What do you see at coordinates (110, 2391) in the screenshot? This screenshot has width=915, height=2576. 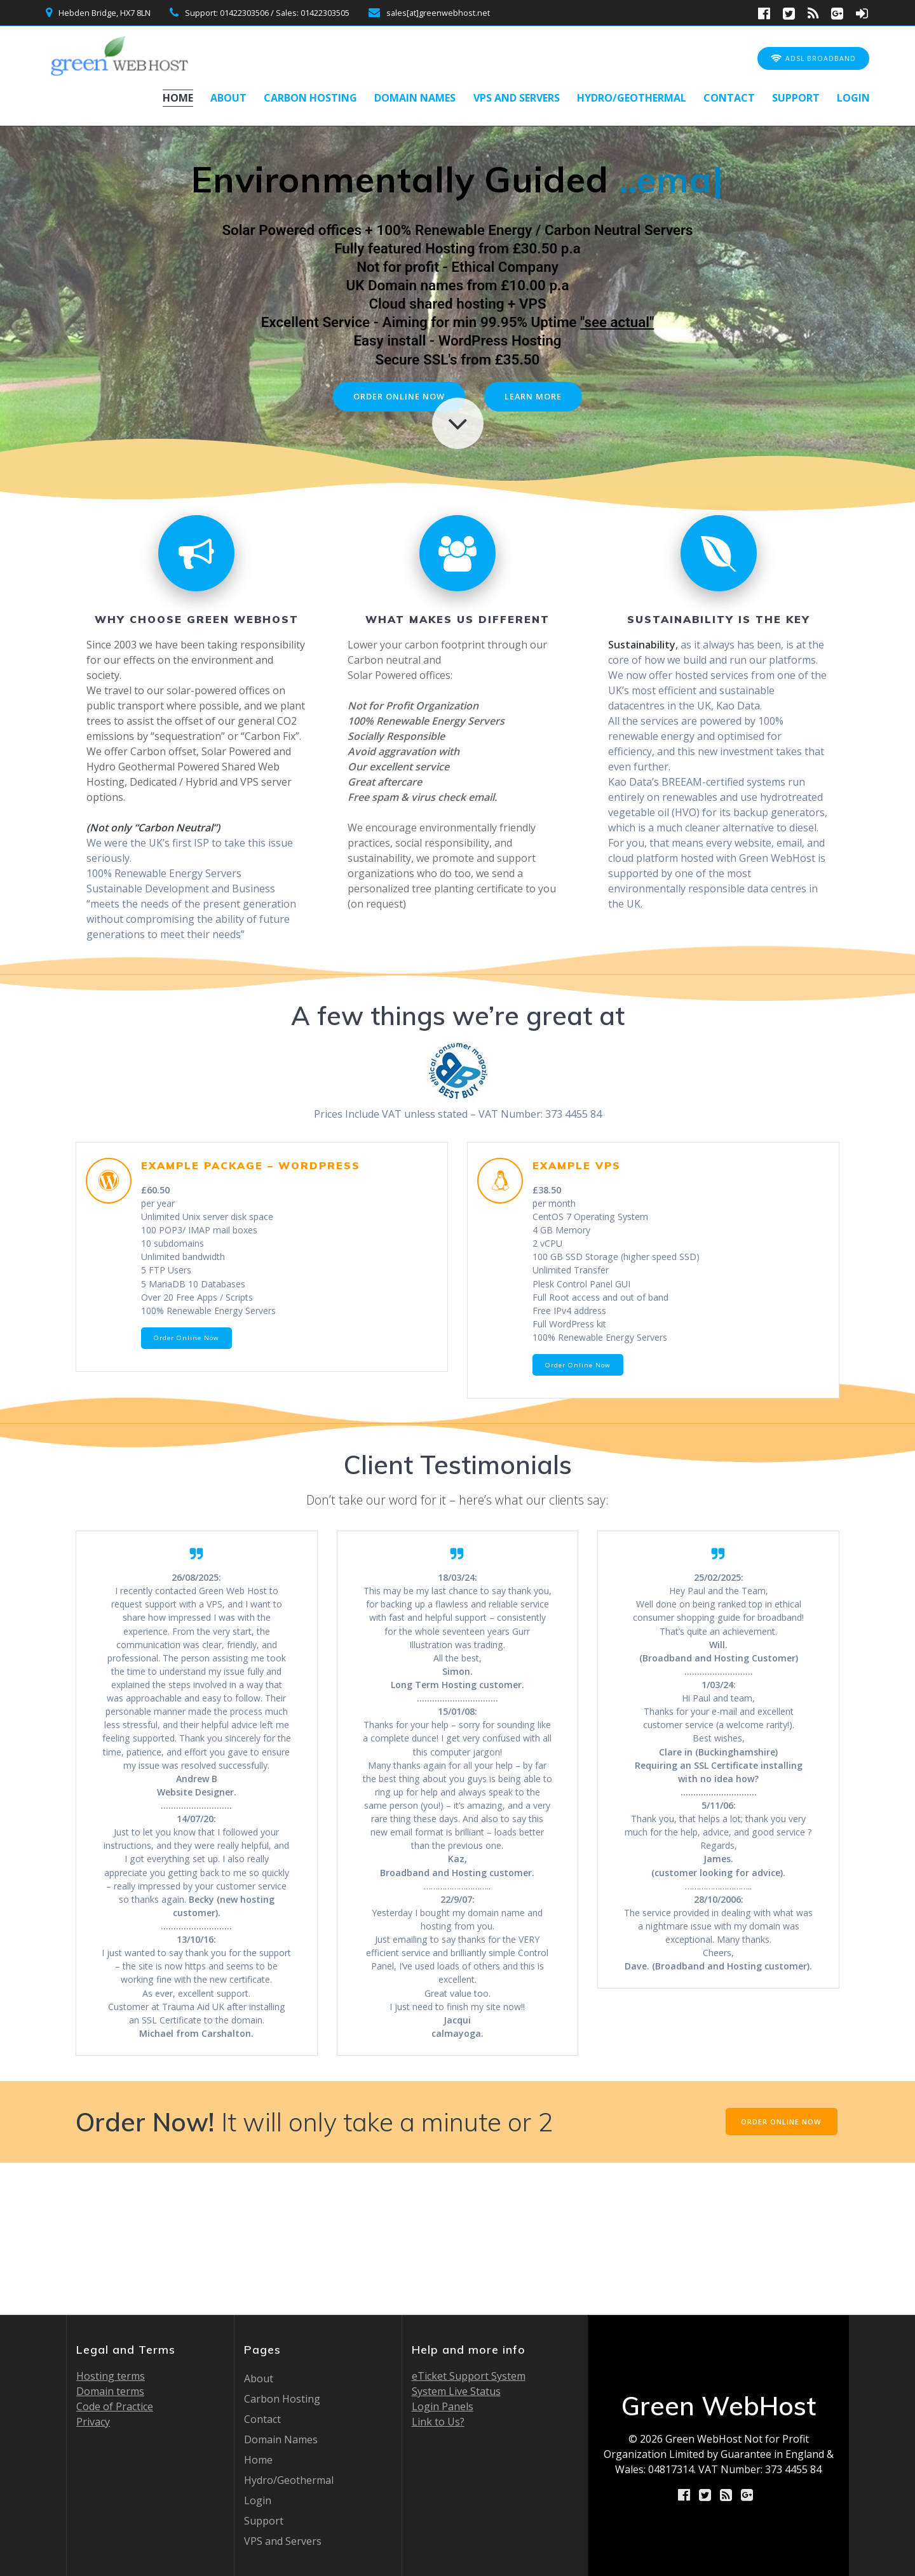 I see `Domain terms` at bounding box center [110, 2391].